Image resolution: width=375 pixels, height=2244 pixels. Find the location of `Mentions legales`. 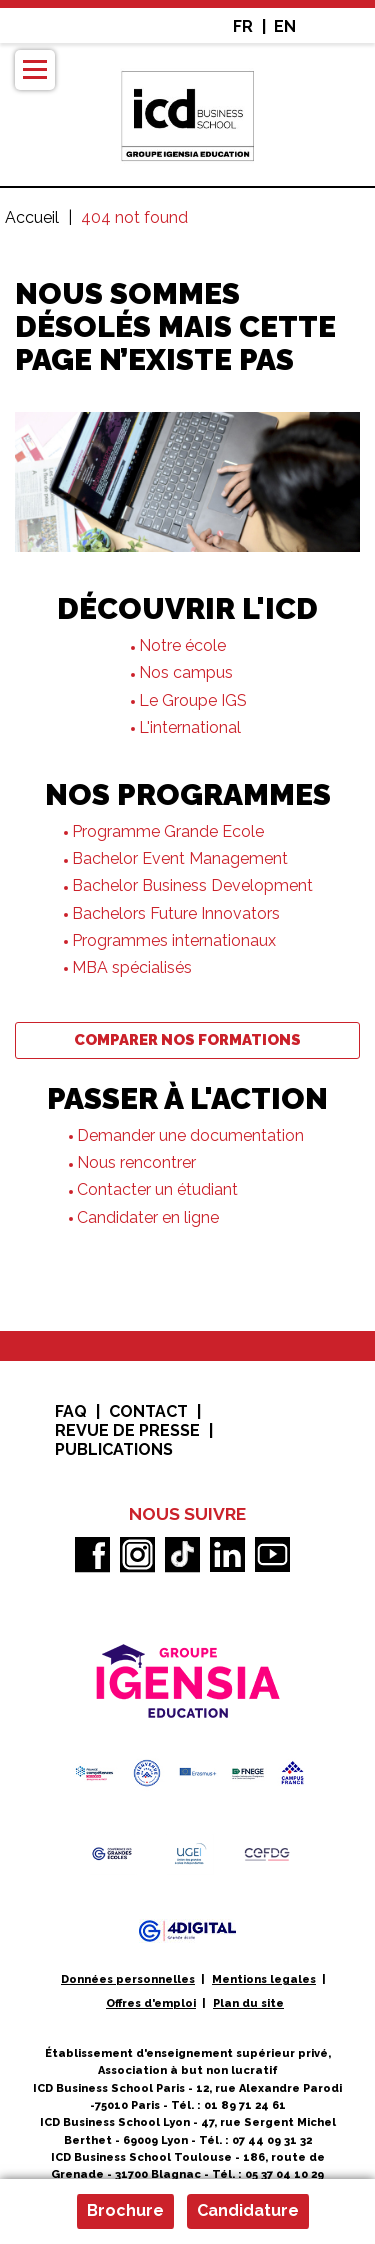

Mentions legales is located at coordinates (264, 1979).